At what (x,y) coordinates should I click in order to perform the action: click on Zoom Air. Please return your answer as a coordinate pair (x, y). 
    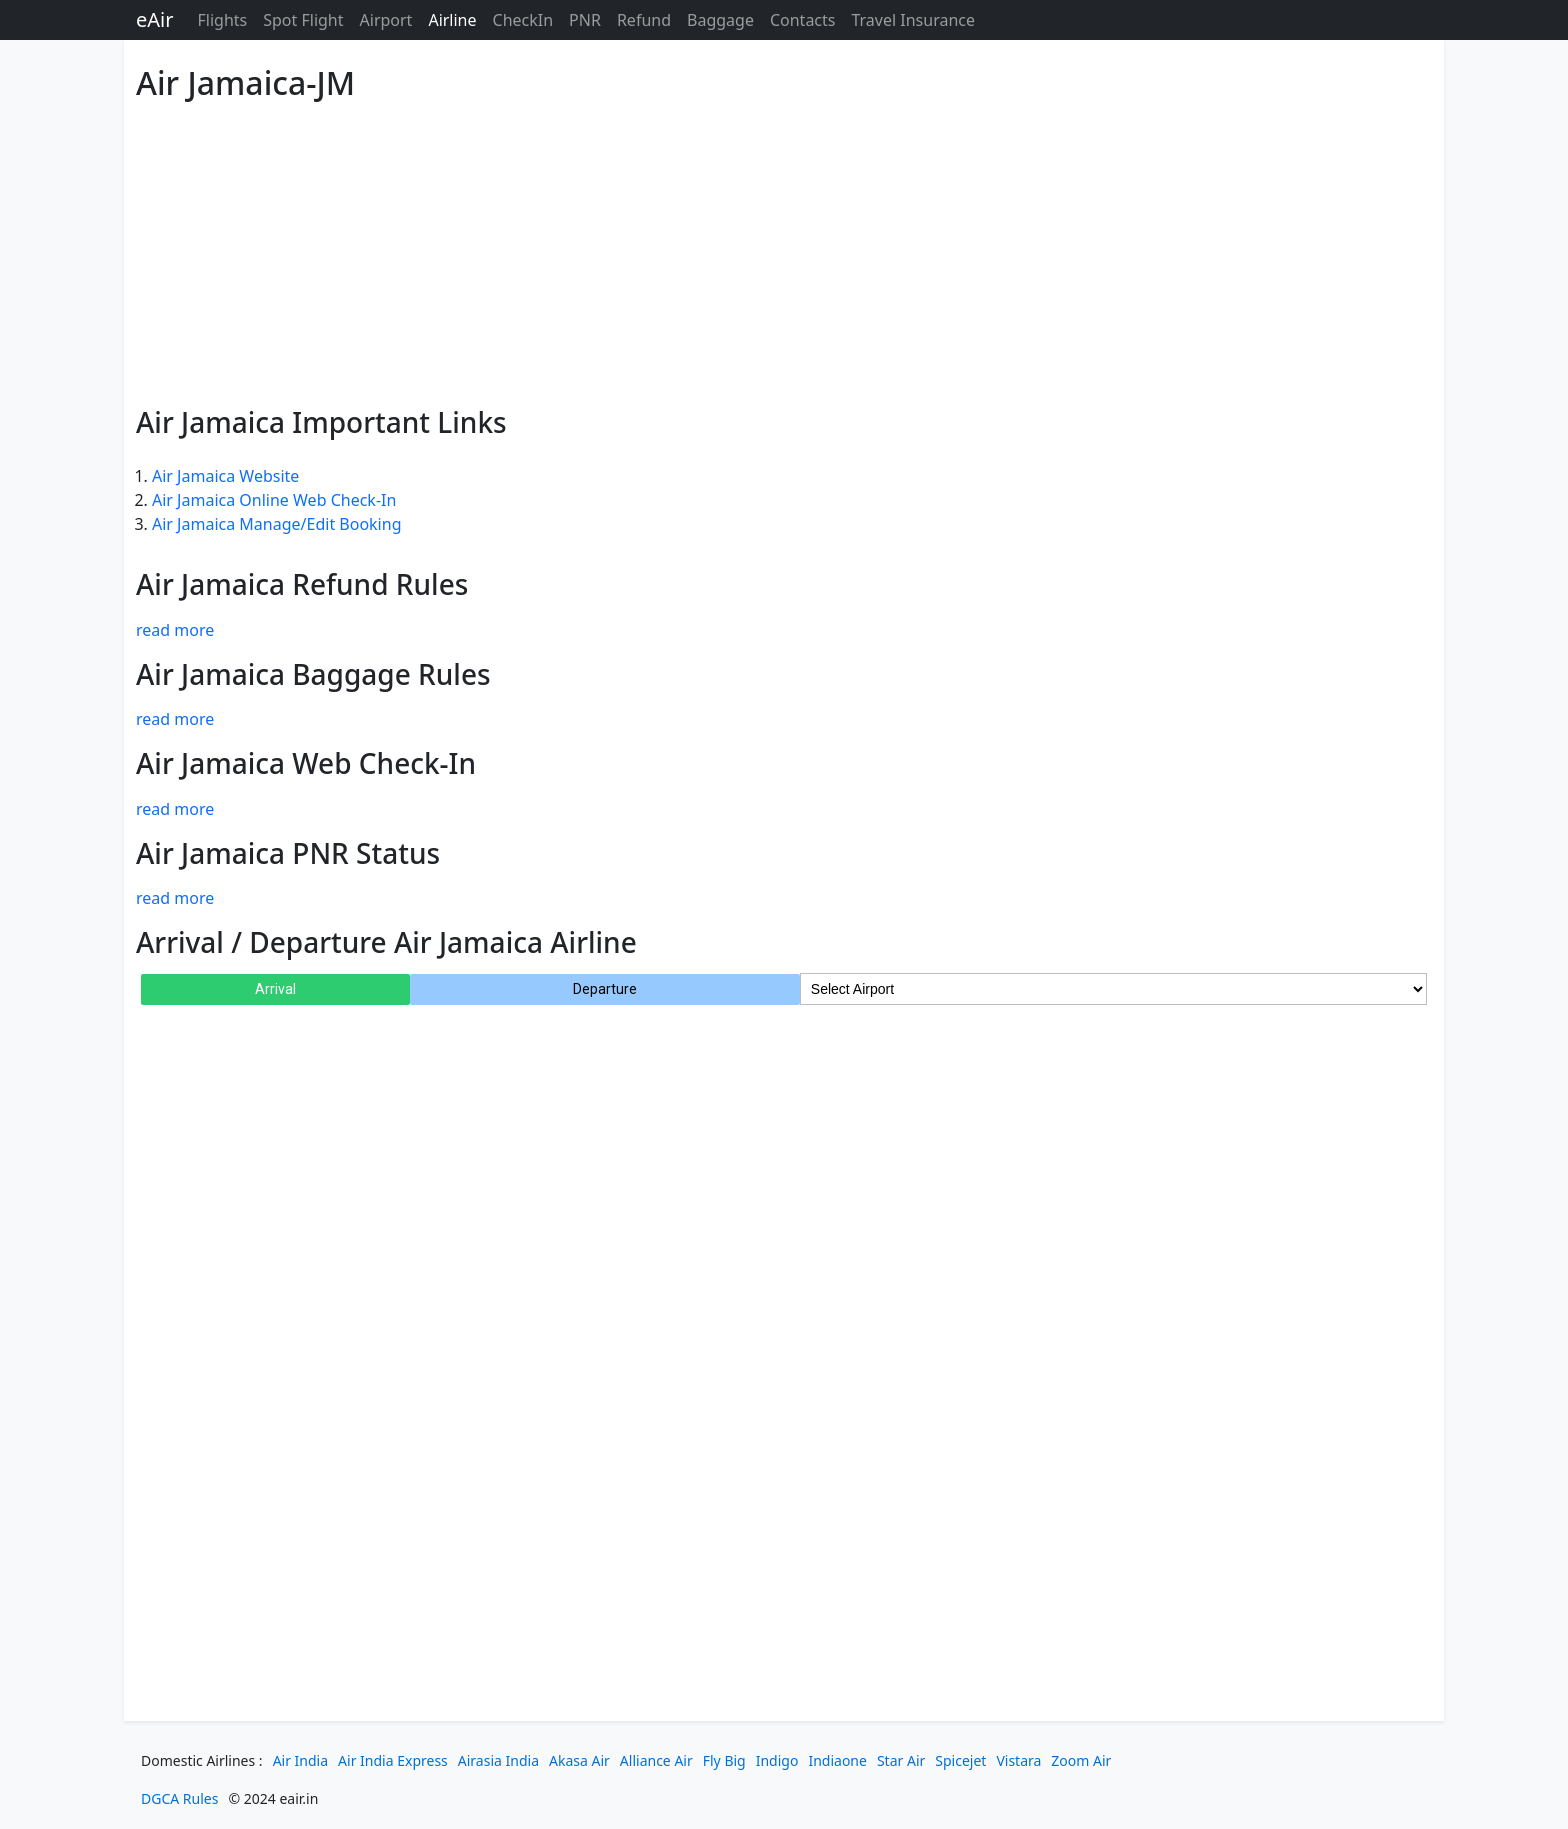
    Looking at the image, I should click on (1081, 1760).